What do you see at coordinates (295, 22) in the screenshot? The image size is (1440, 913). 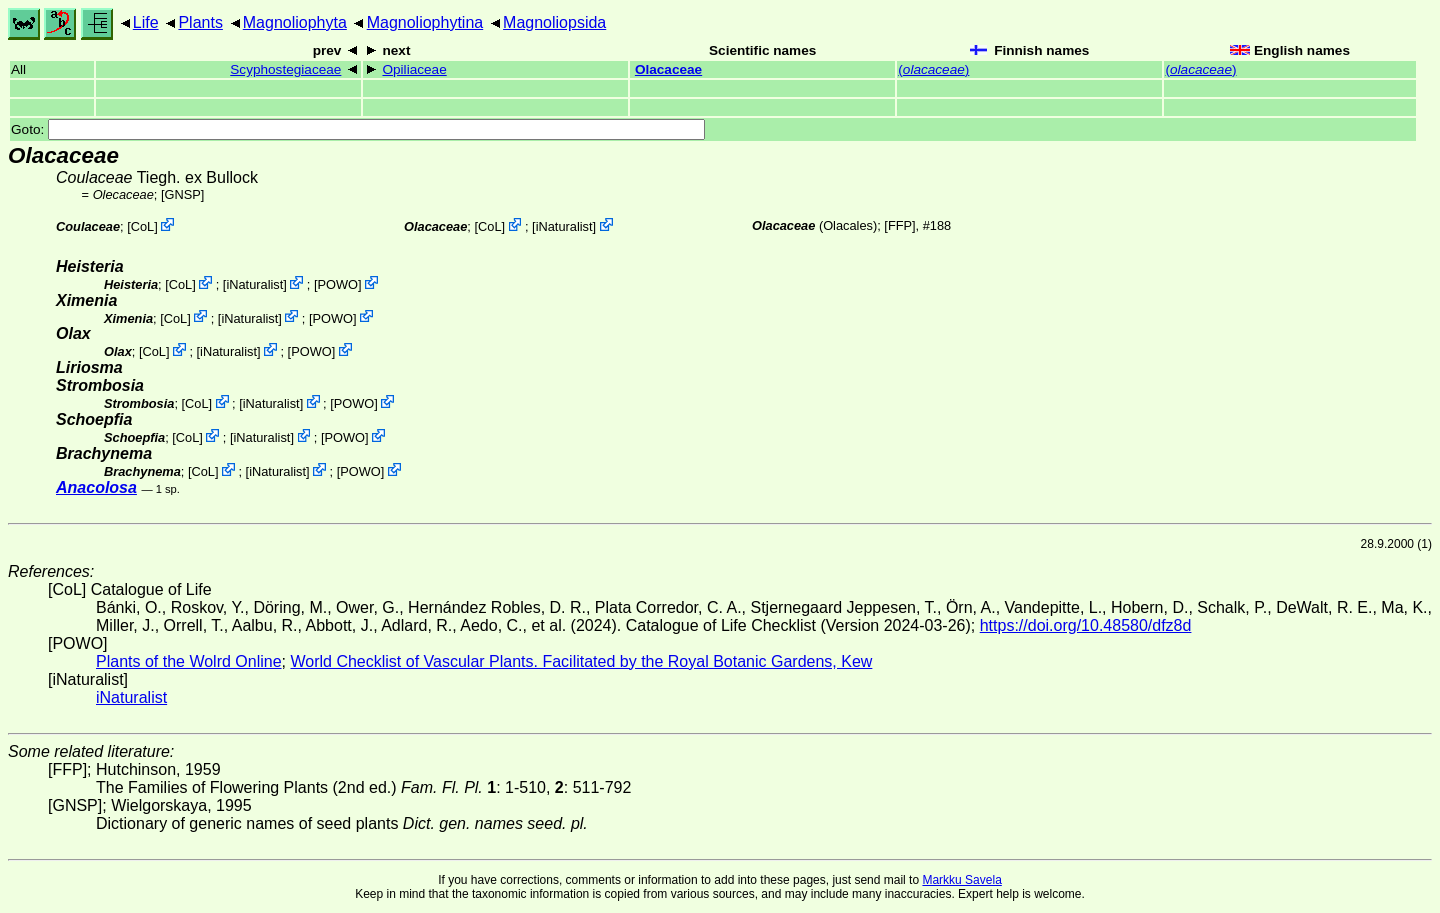 I see `Magnoliophyta` at bounding box center [295, 22].